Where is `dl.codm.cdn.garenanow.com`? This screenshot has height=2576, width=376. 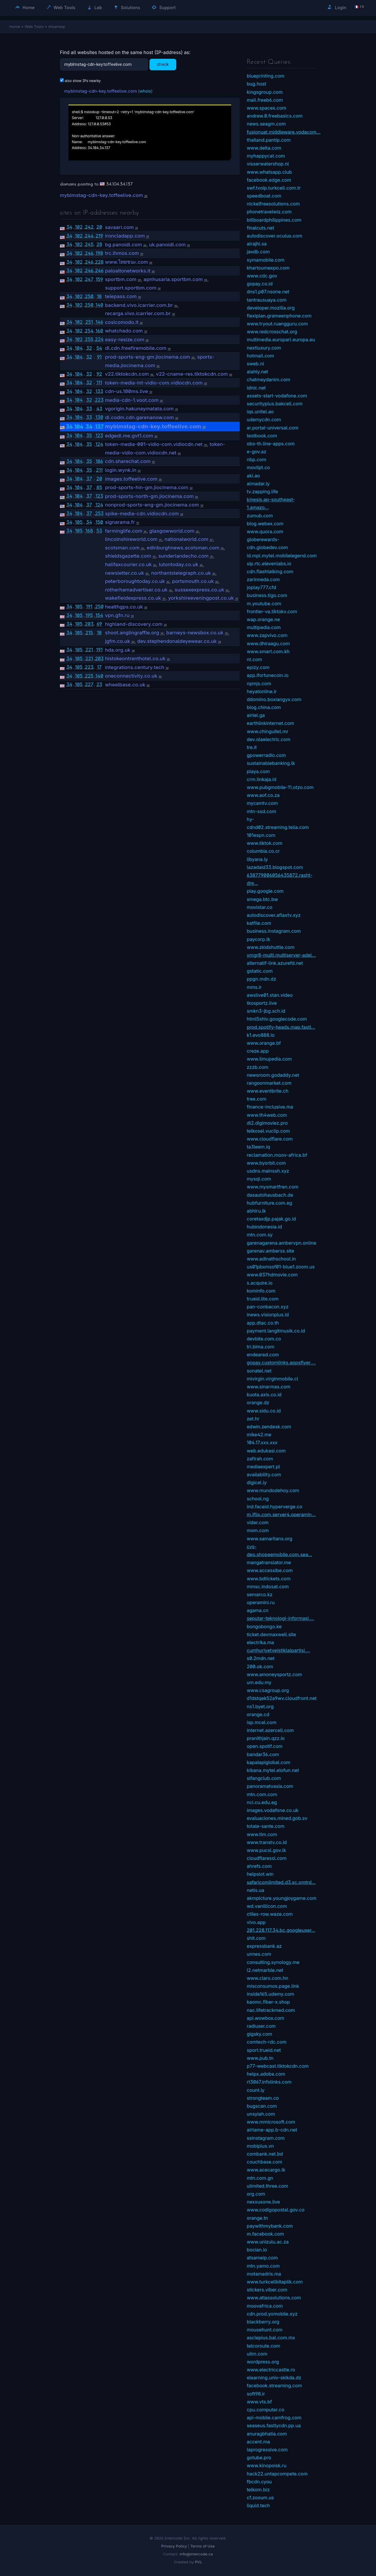
dl.codm.cdn.garenanow.com is located at coordinates (139, 417).